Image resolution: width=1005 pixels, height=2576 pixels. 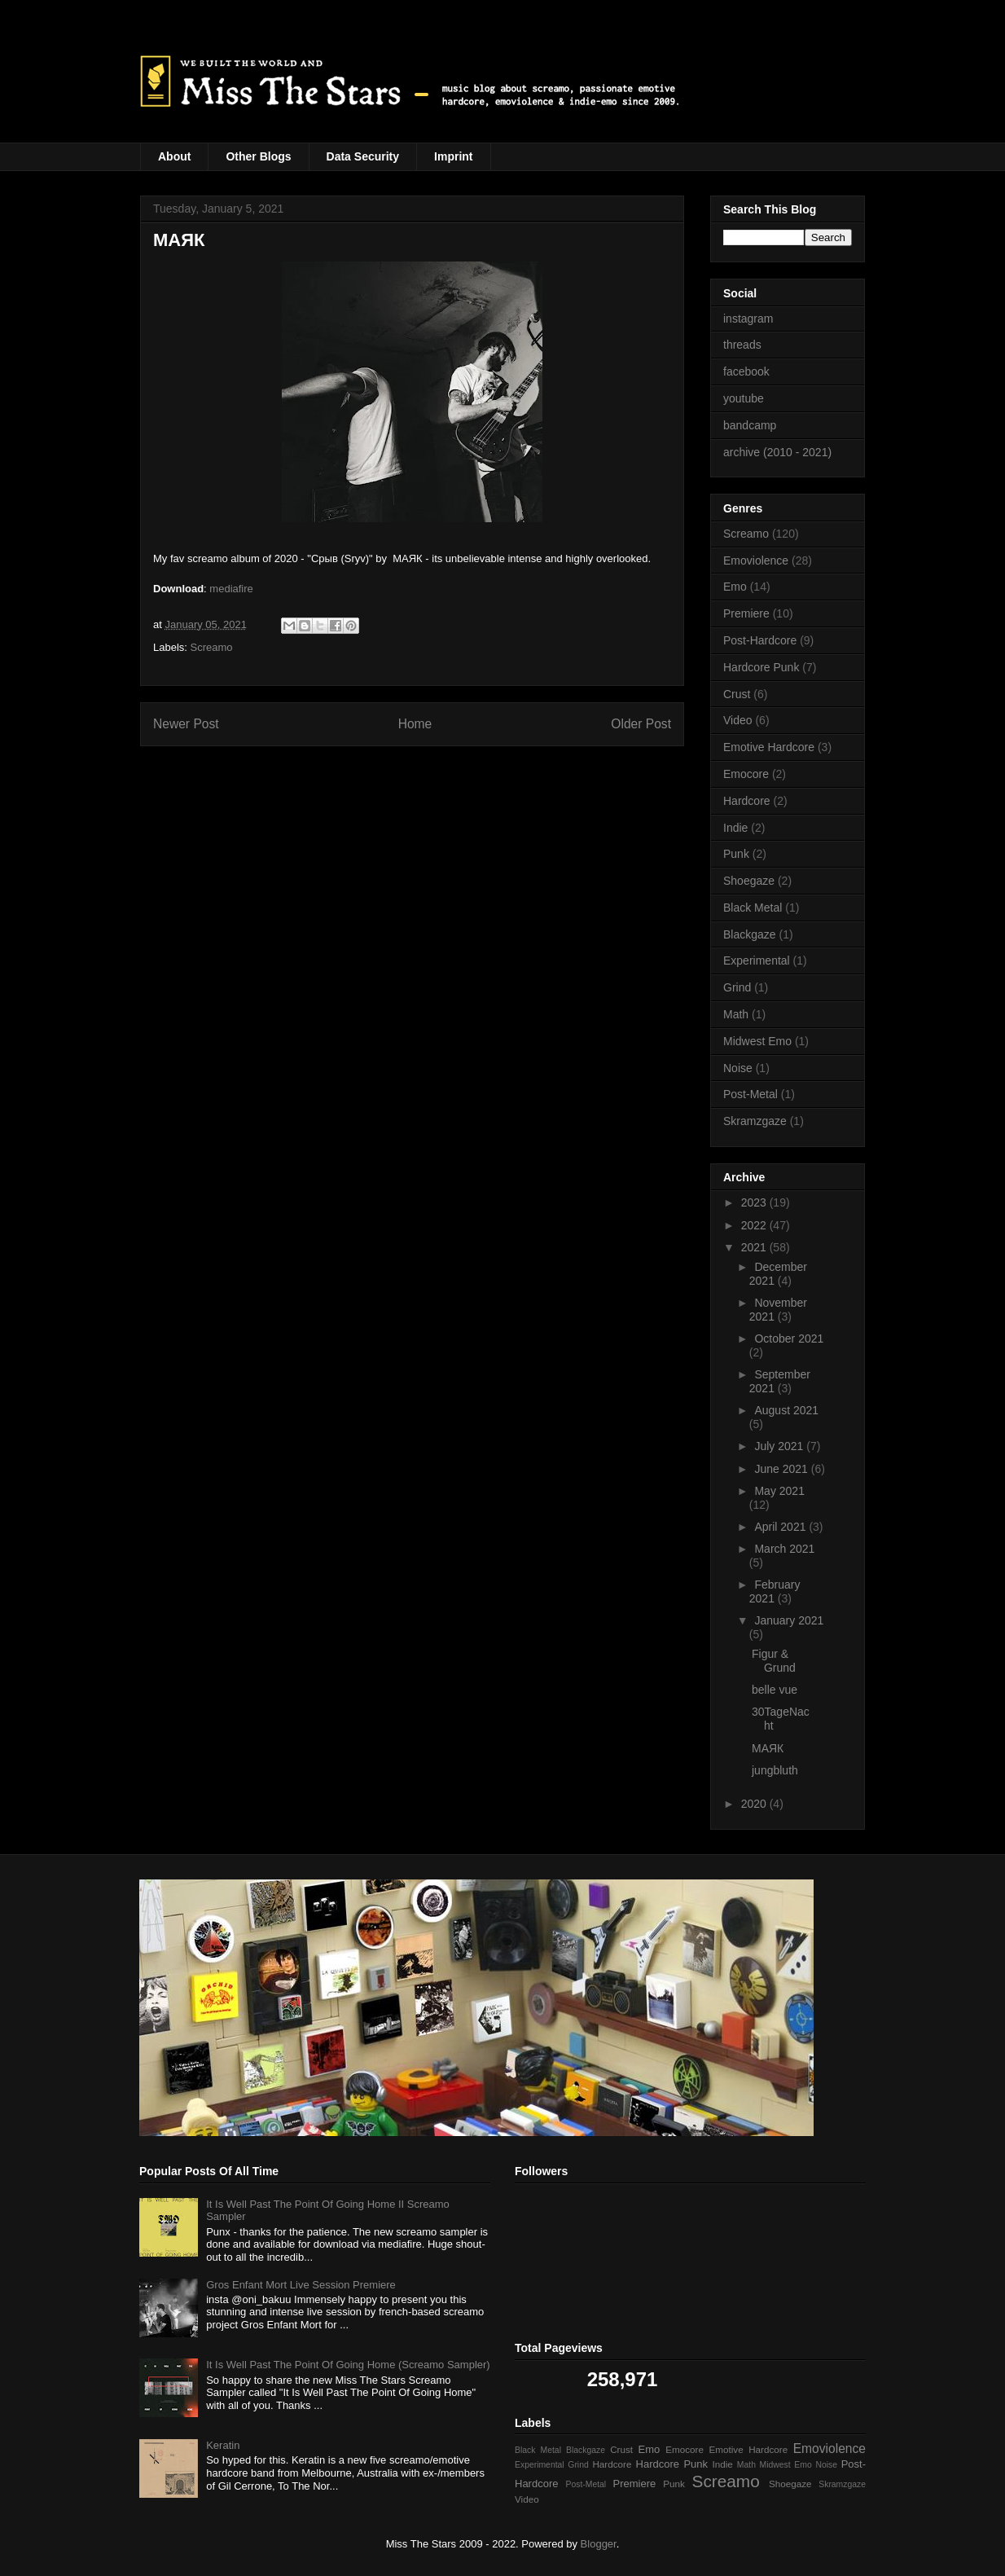 What do you see at coordinates (788, 1620) in the screenshot?
I see `January 2021` at bounding box center [788, 1620].